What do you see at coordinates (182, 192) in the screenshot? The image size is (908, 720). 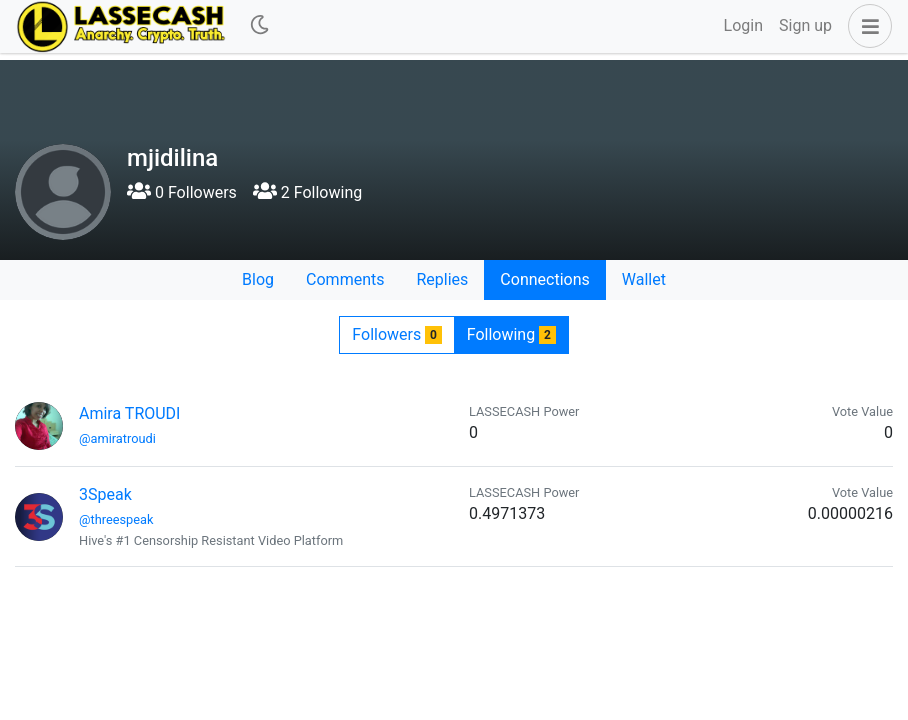 I see `0 Followers` at bounding box center [182, 192].